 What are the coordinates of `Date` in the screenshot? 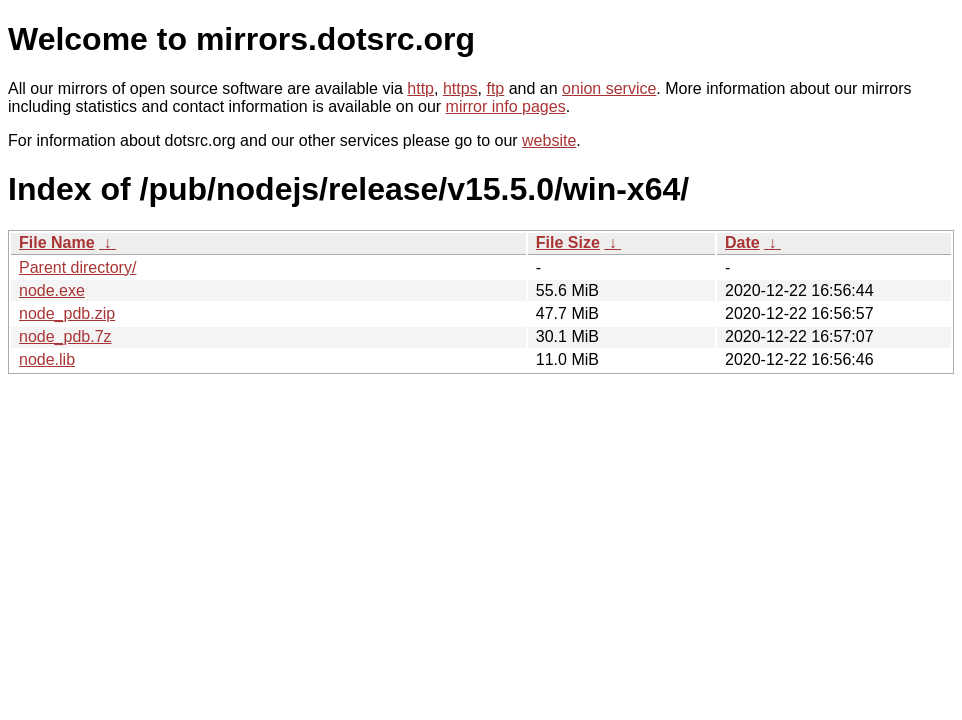 It's located at (742, 242).